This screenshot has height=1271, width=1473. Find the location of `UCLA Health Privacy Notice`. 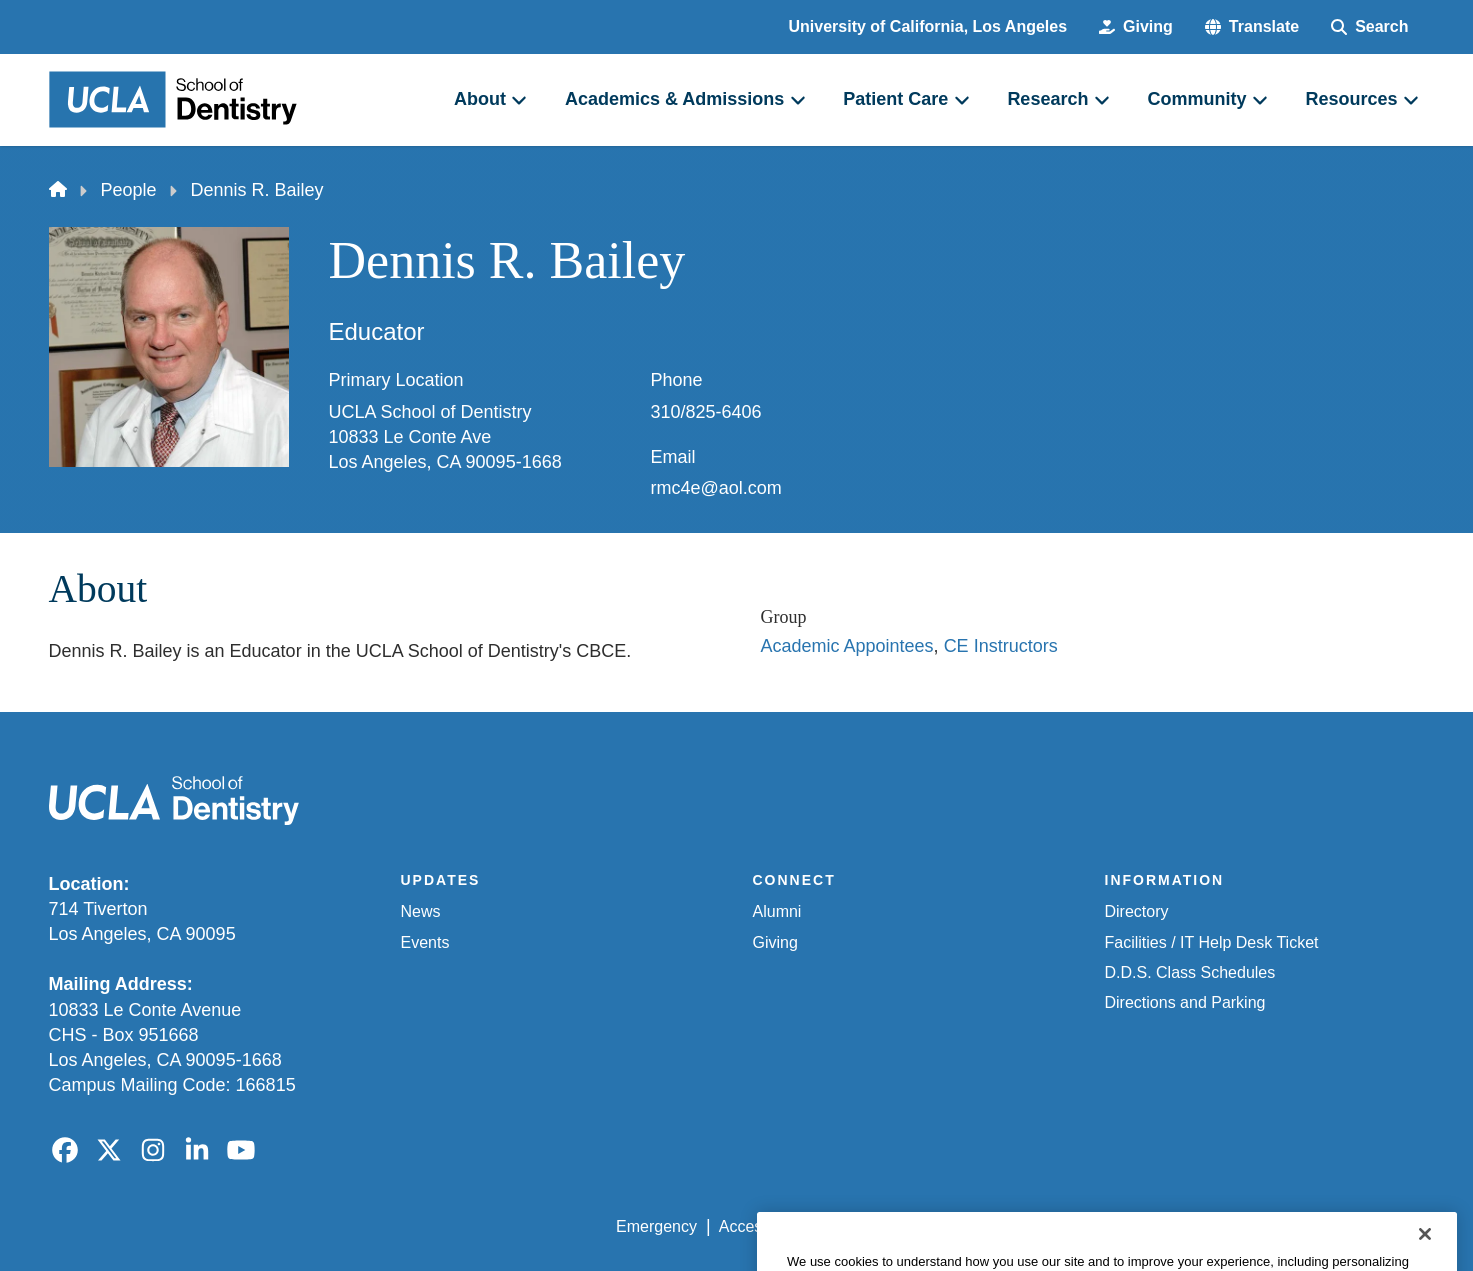

UCLA Health Privacy Notice is located at coordinates (1094, 1226).